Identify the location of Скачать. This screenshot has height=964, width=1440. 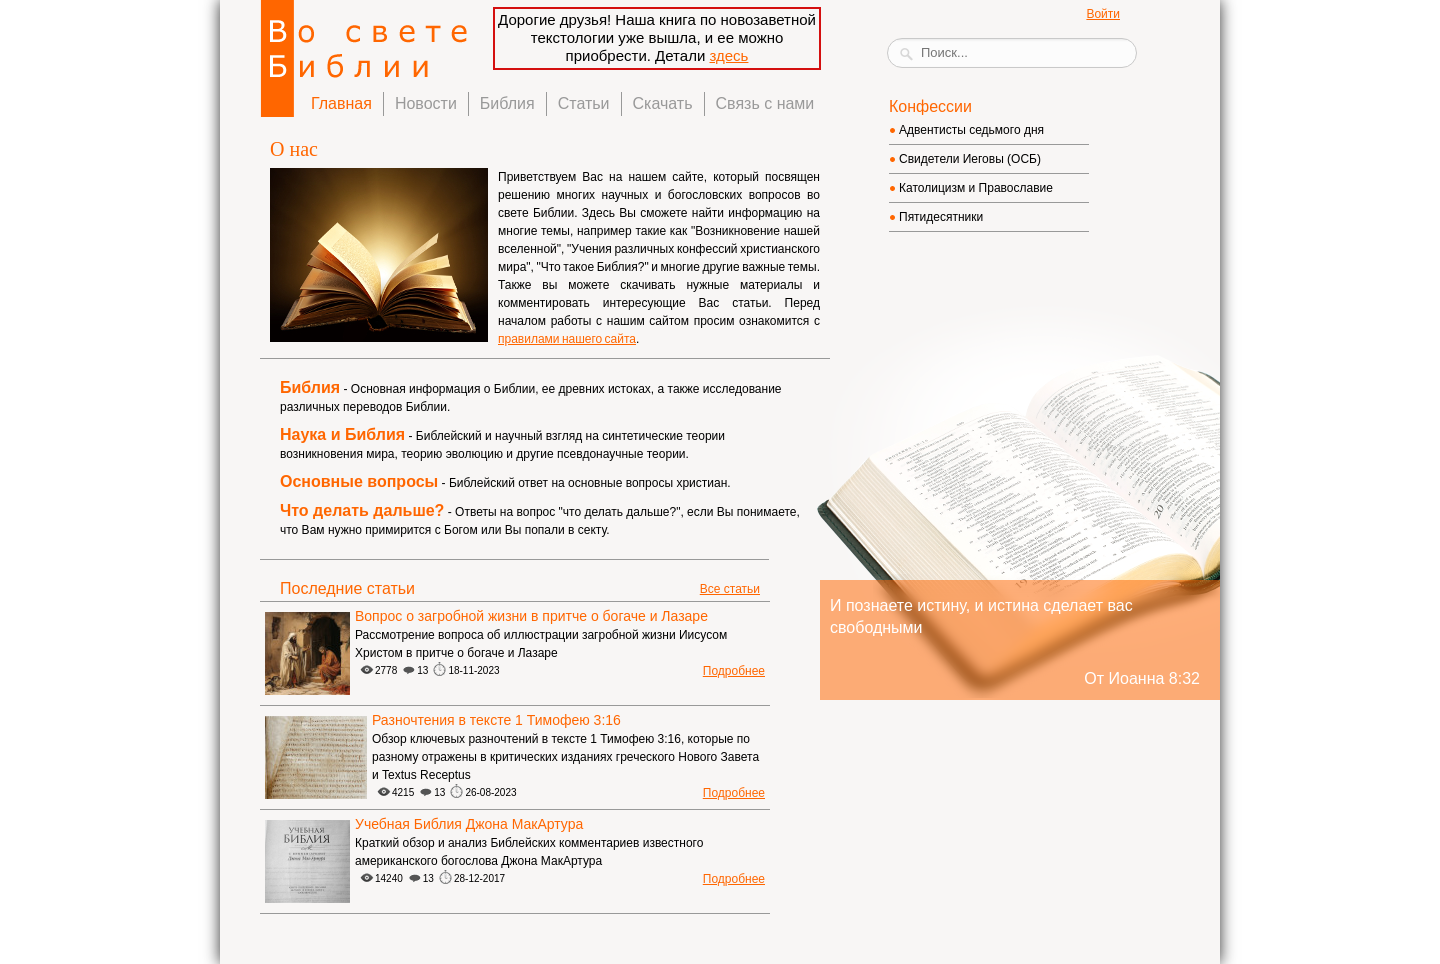
(663, 103).